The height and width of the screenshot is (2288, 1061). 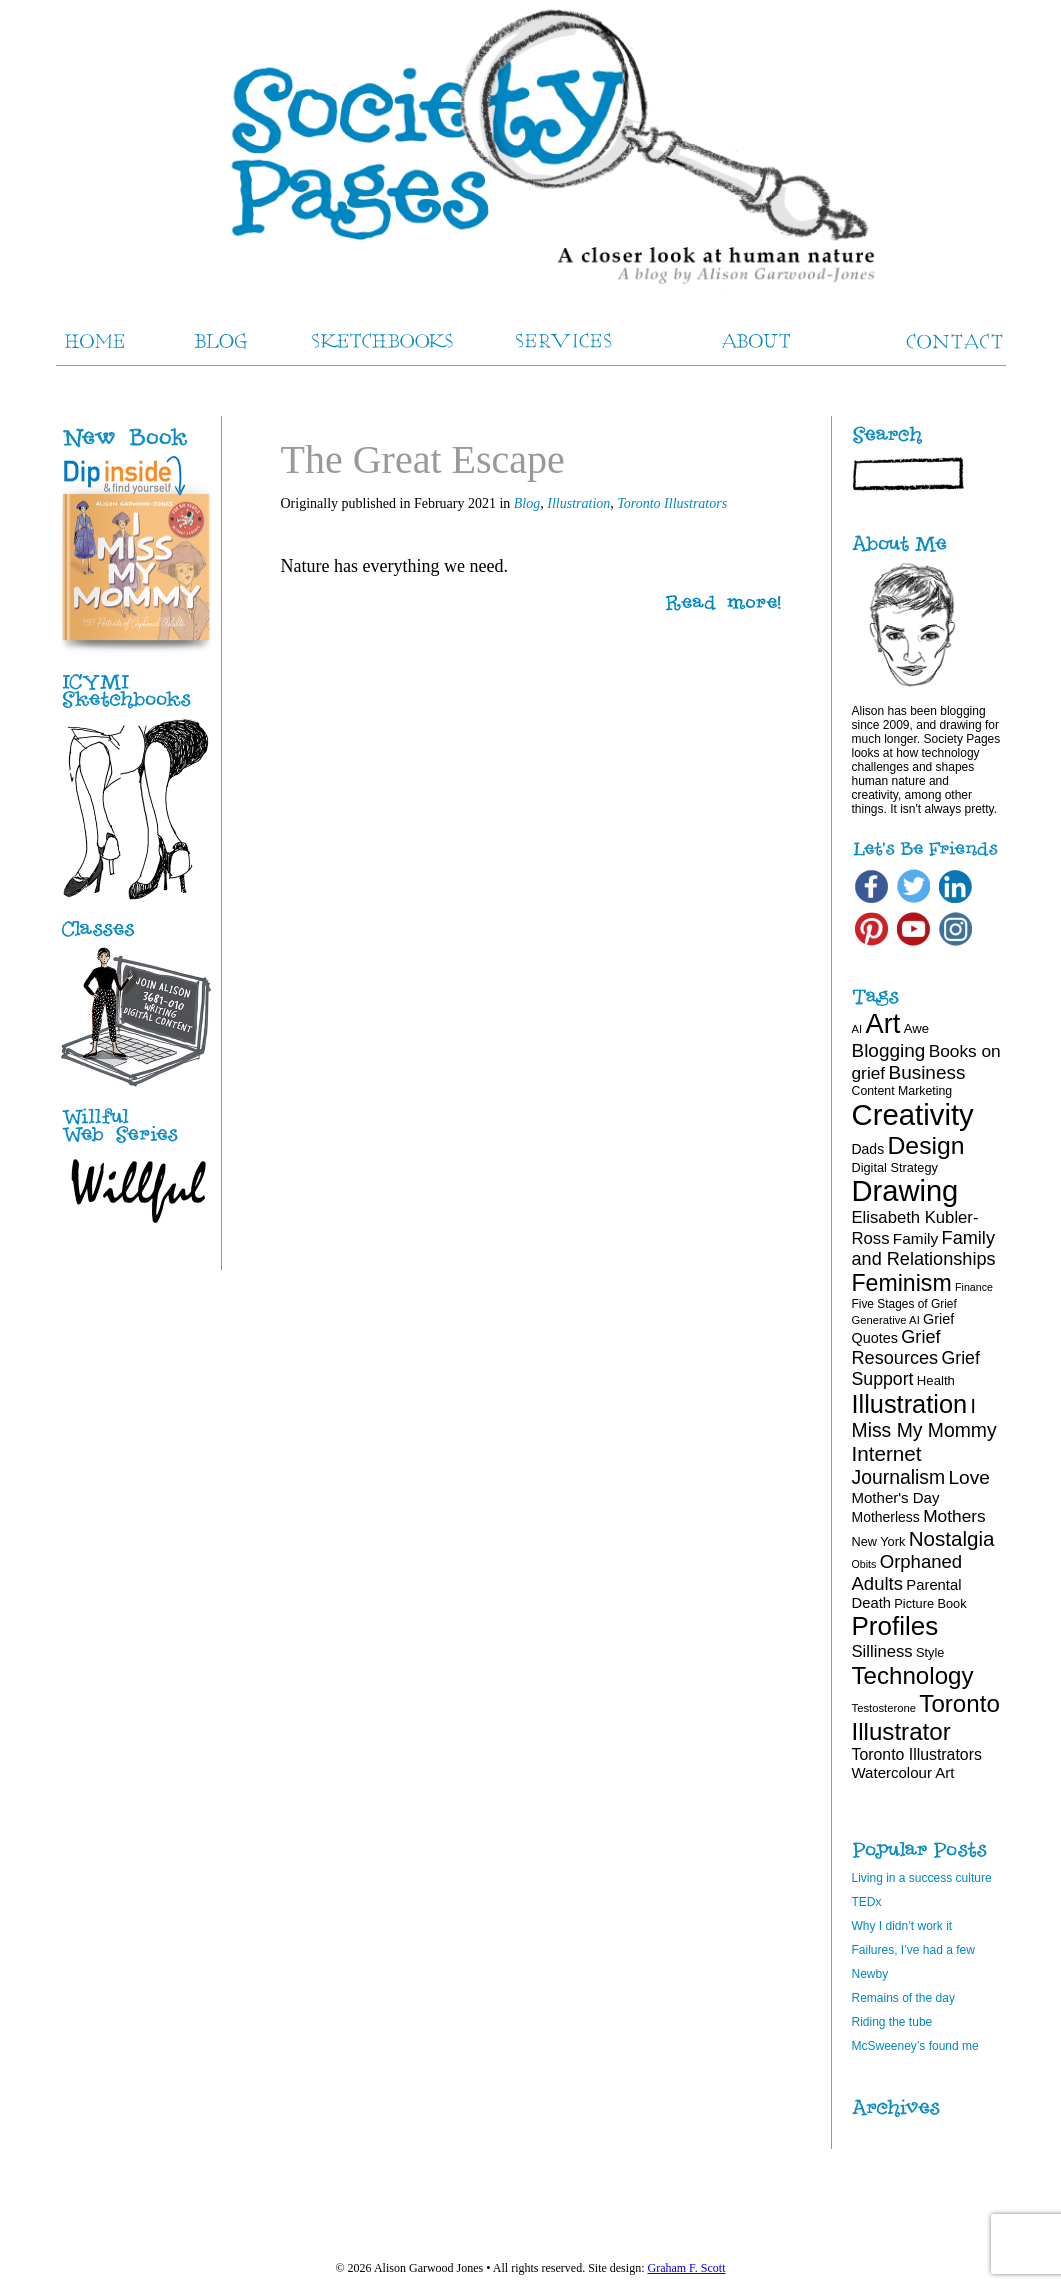 What do you see at coordinates (903, 1772) in the screenshot?
I see `Watercolour Art [Watercolour Art (25 items)]` at bounding box center [903, 1772].